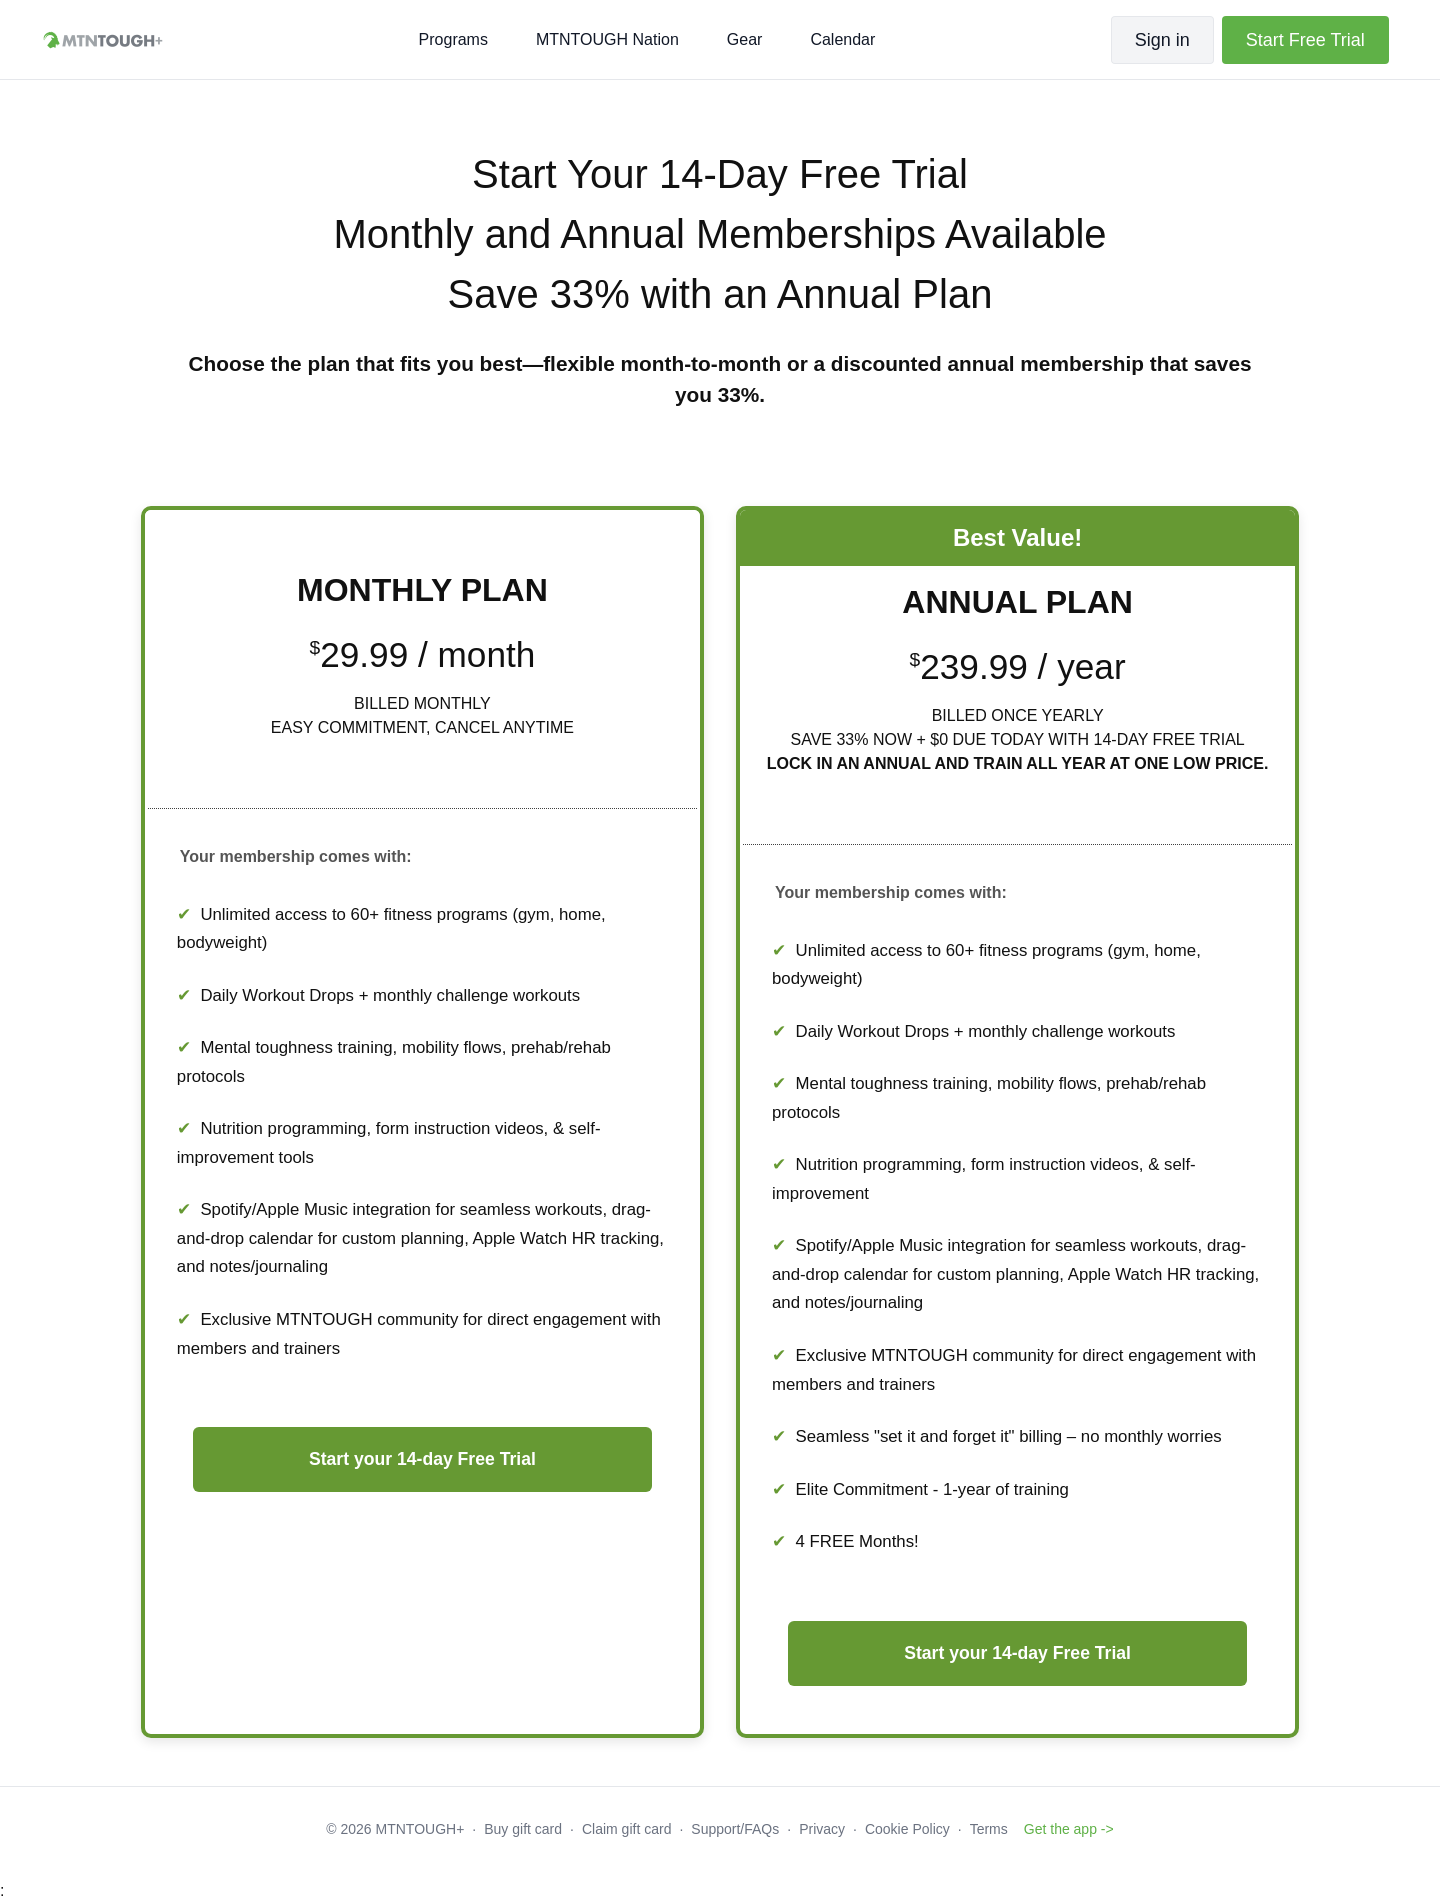  Describe the element at coordinates (989, 1829) in the screenshot. I see `Terms` at that location.